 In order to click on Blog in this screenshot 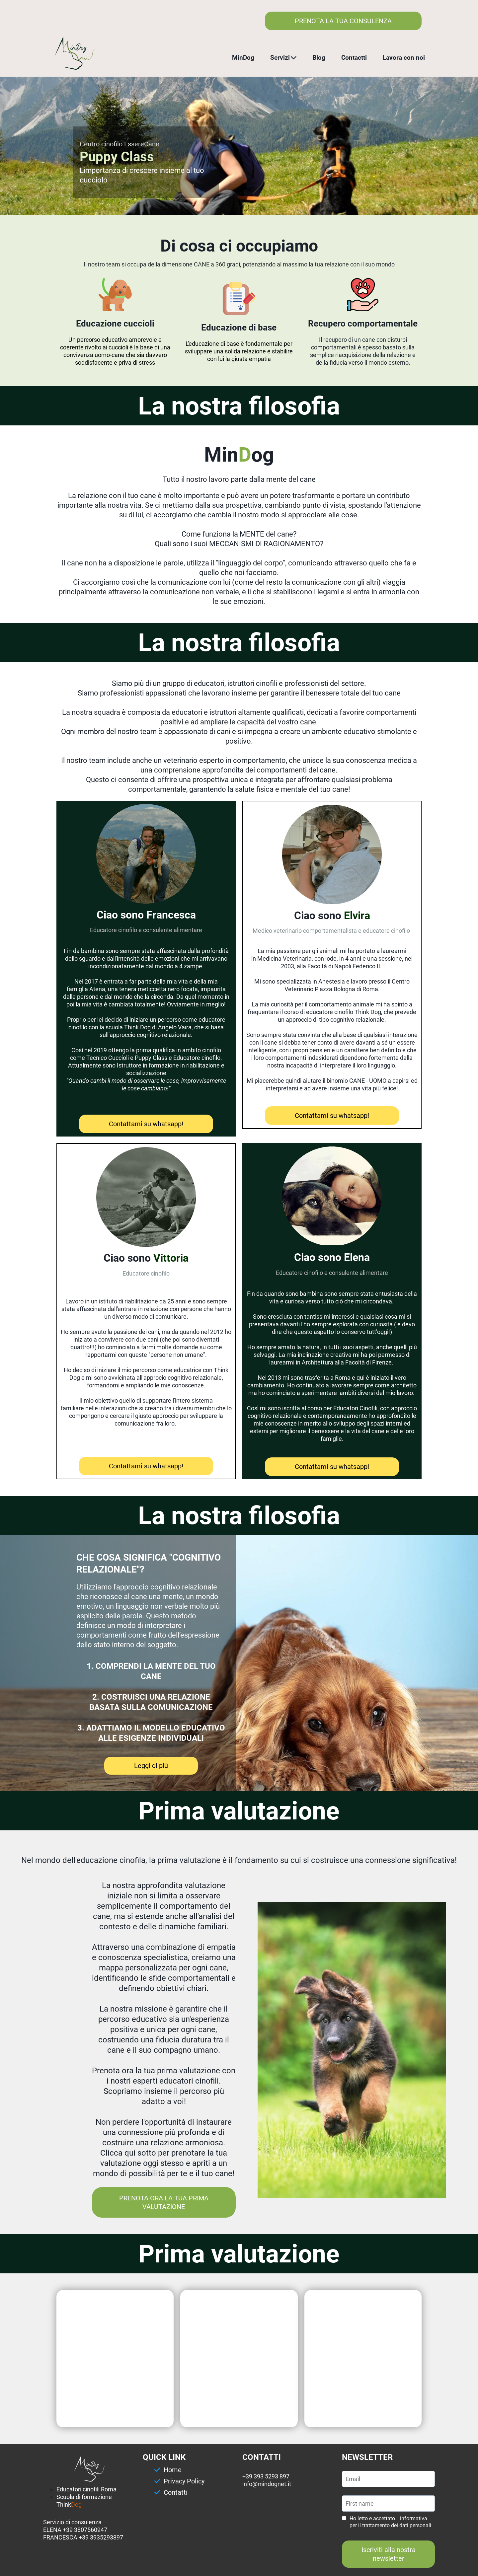, I will do `click(318, 57)`.